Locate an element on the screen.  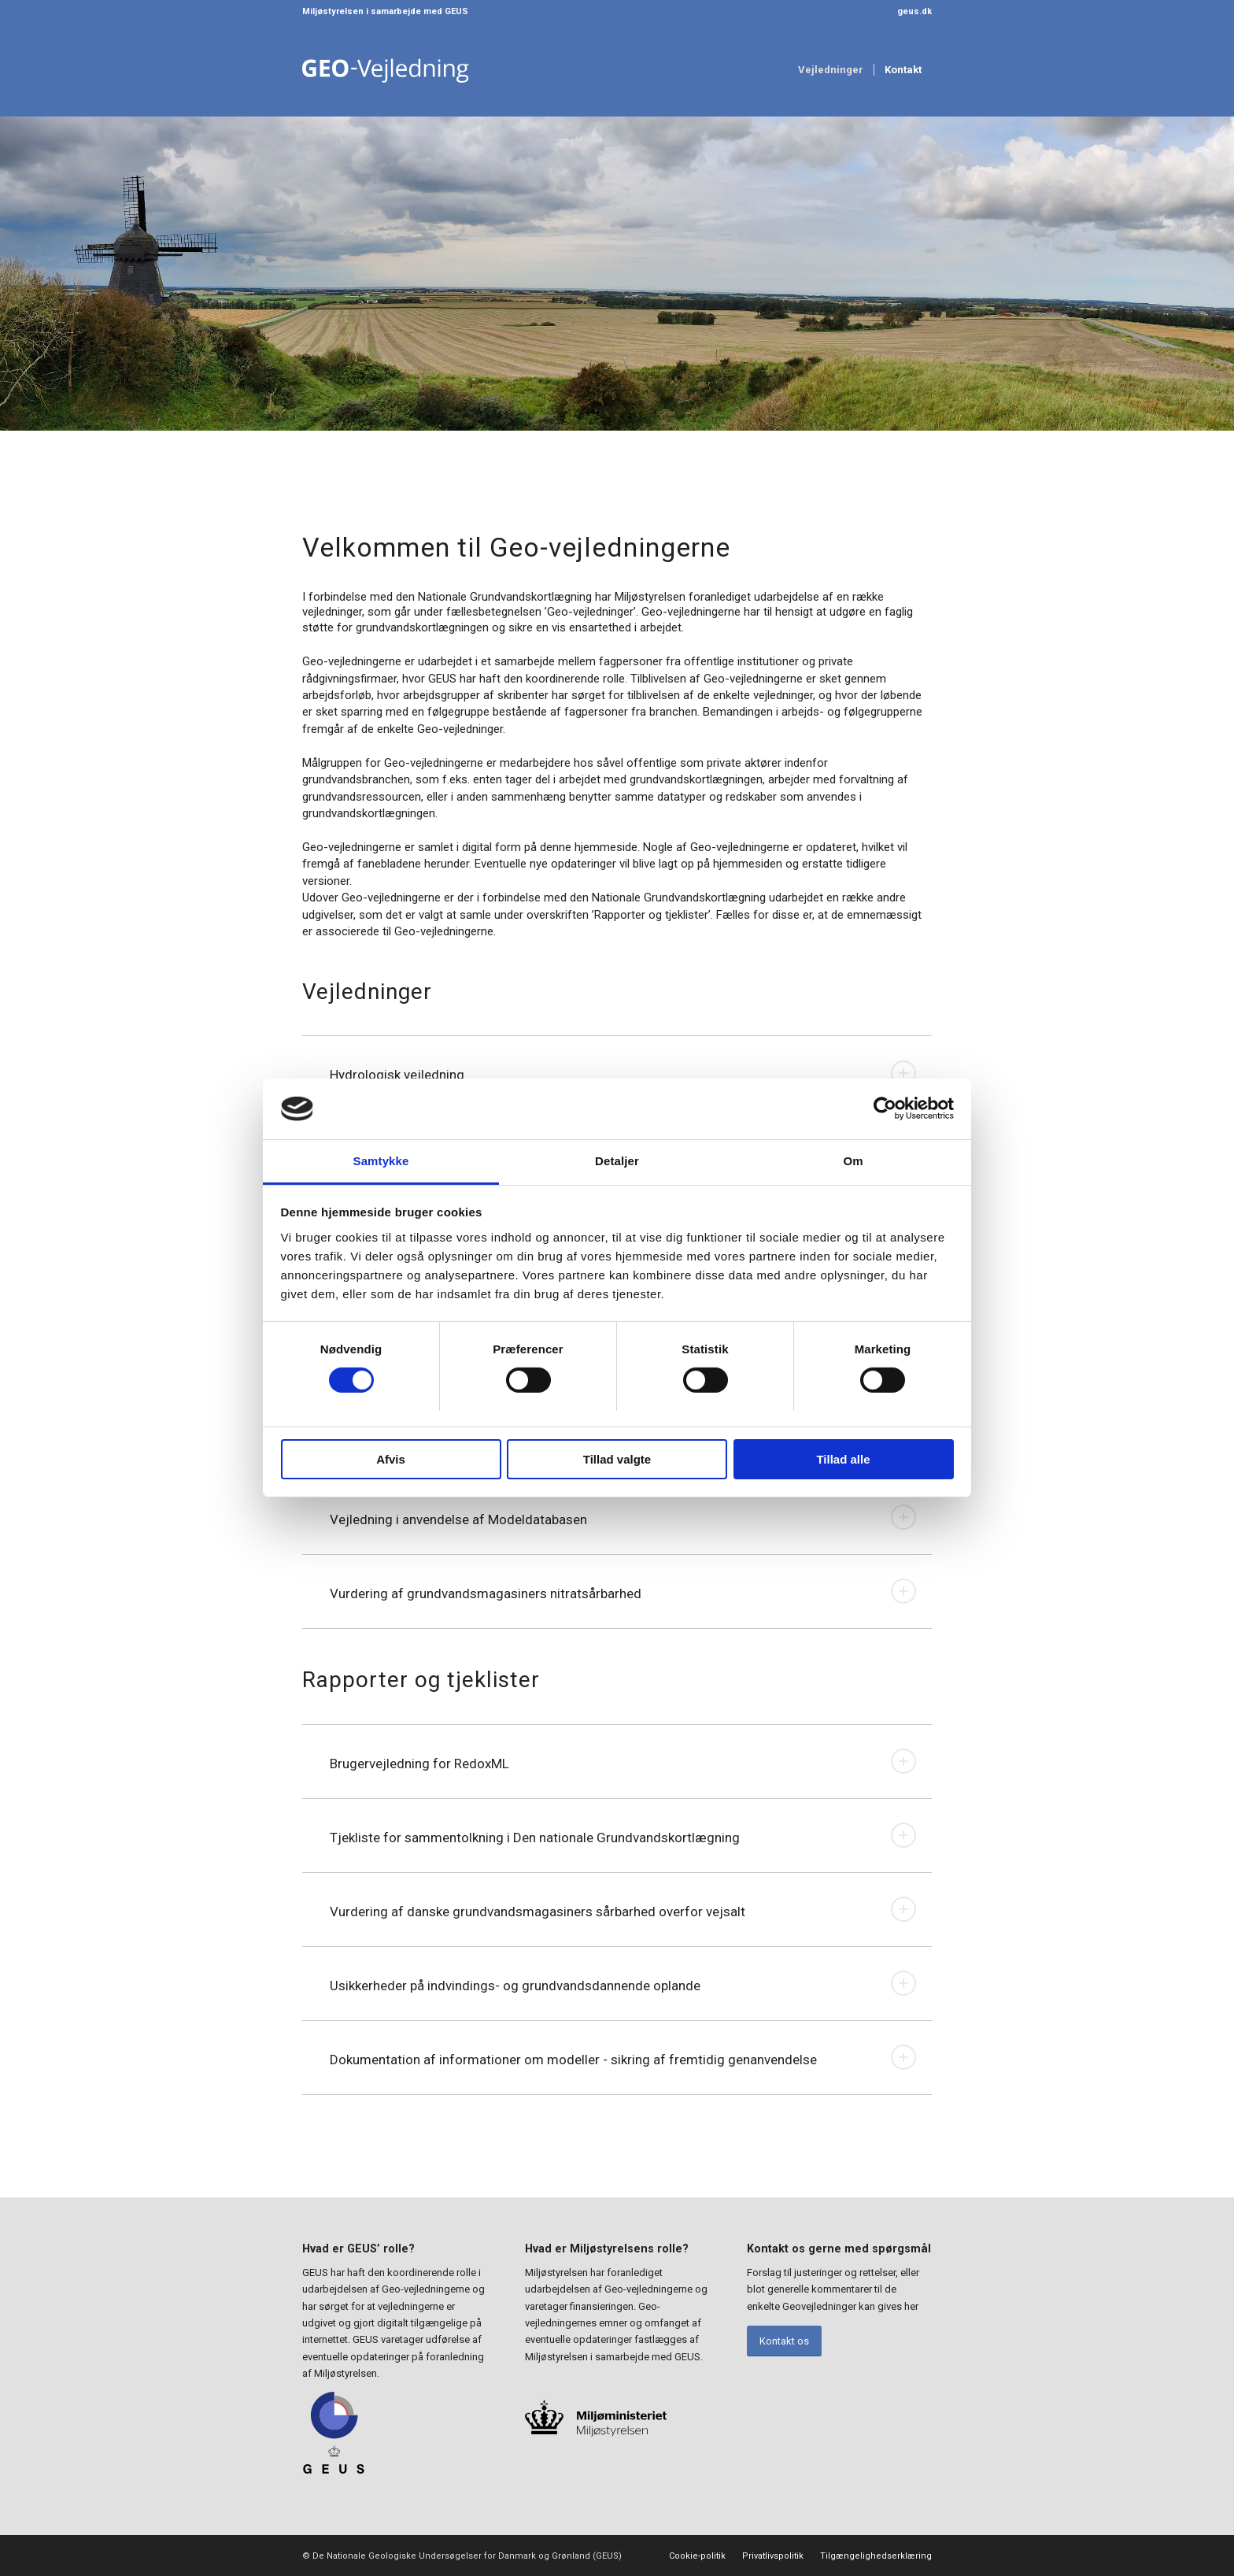
Usikkerheder på indvindings- og grundvandsdannende oplande [tab] is located at coordinates (623, 1983).